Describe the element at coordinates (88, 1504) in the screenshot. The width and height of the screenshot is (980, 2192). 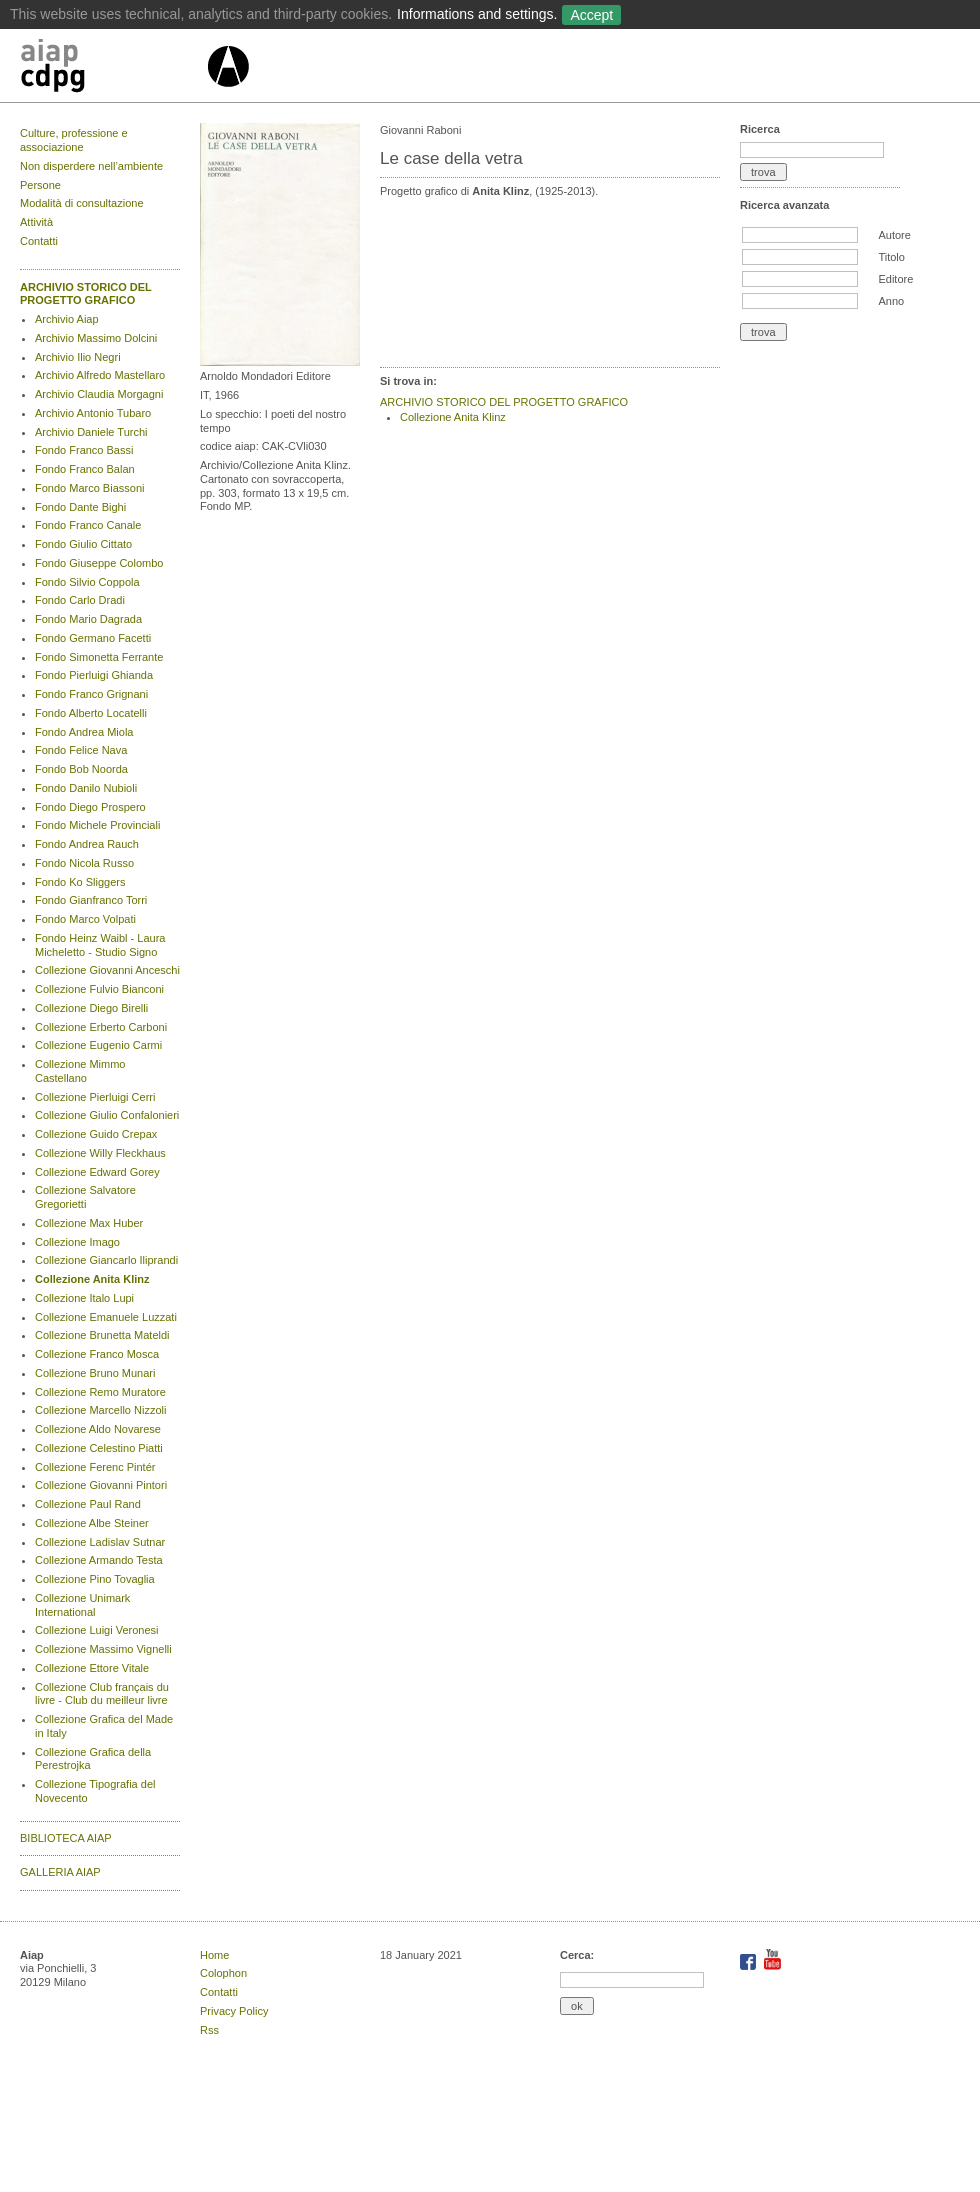
I see `Collezione Paul Rand` at that location.